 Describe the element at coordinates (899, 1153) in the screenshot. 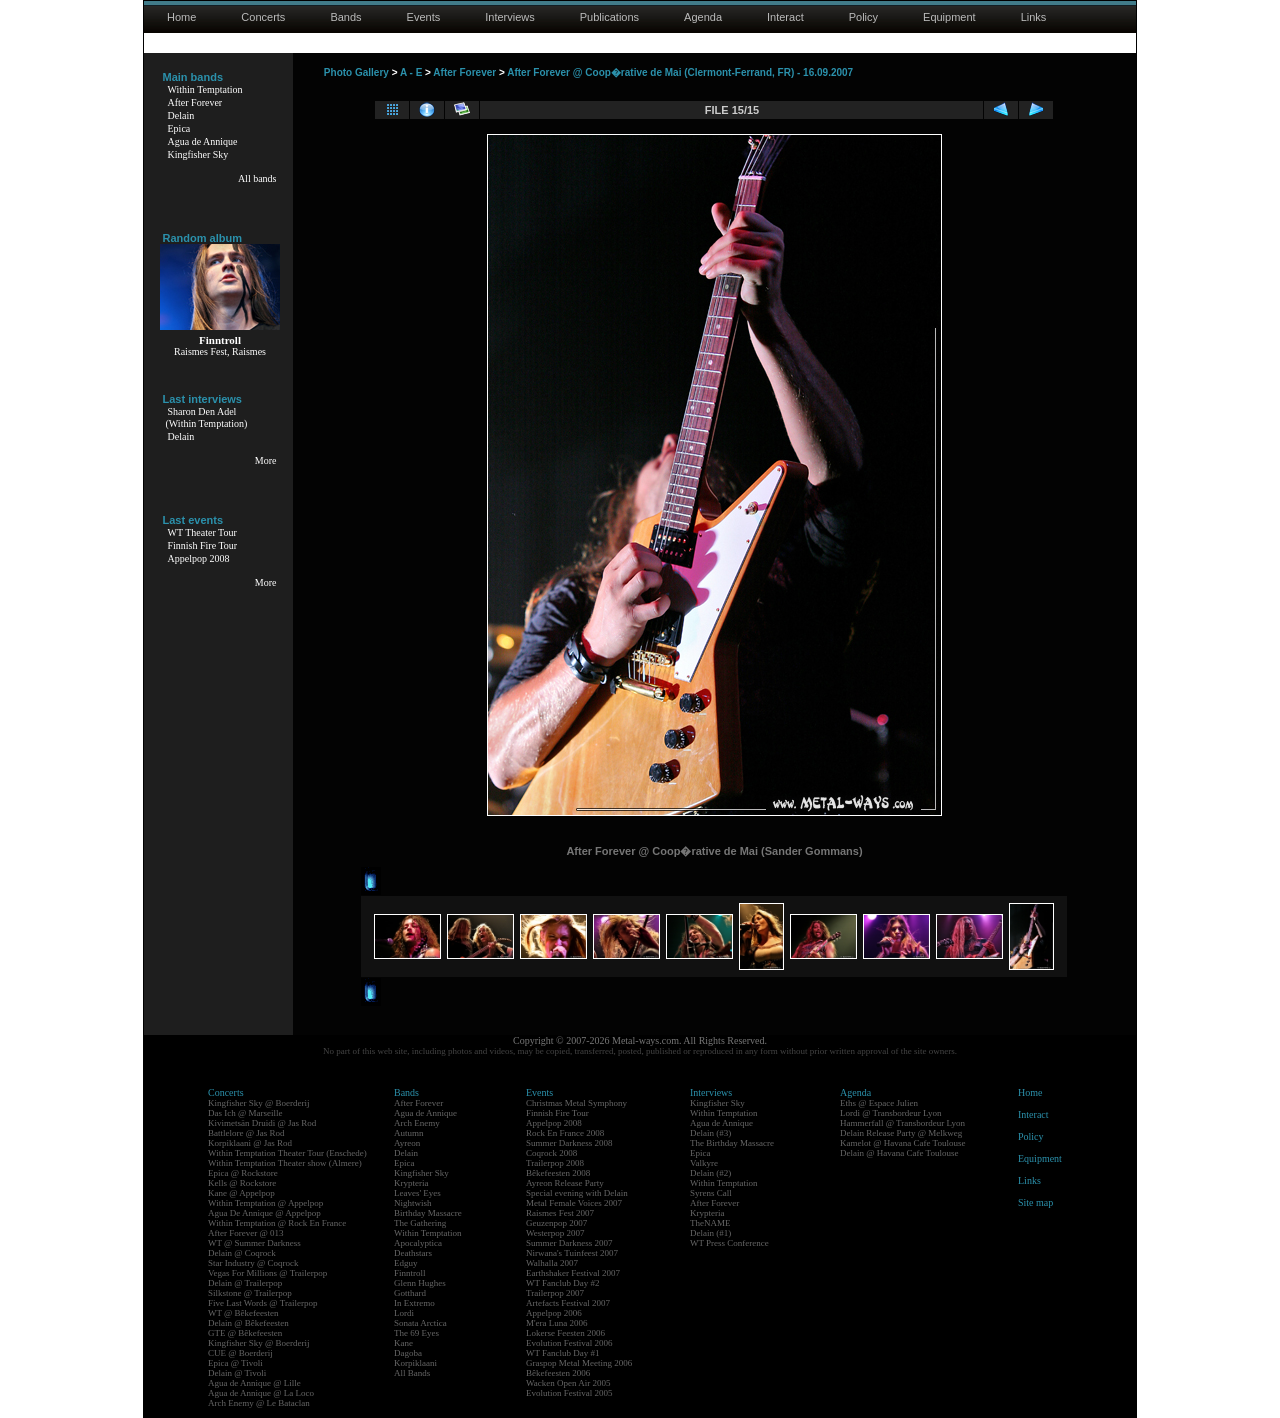

I see `Delain @ Havana Cafe Toulouse` at that location.